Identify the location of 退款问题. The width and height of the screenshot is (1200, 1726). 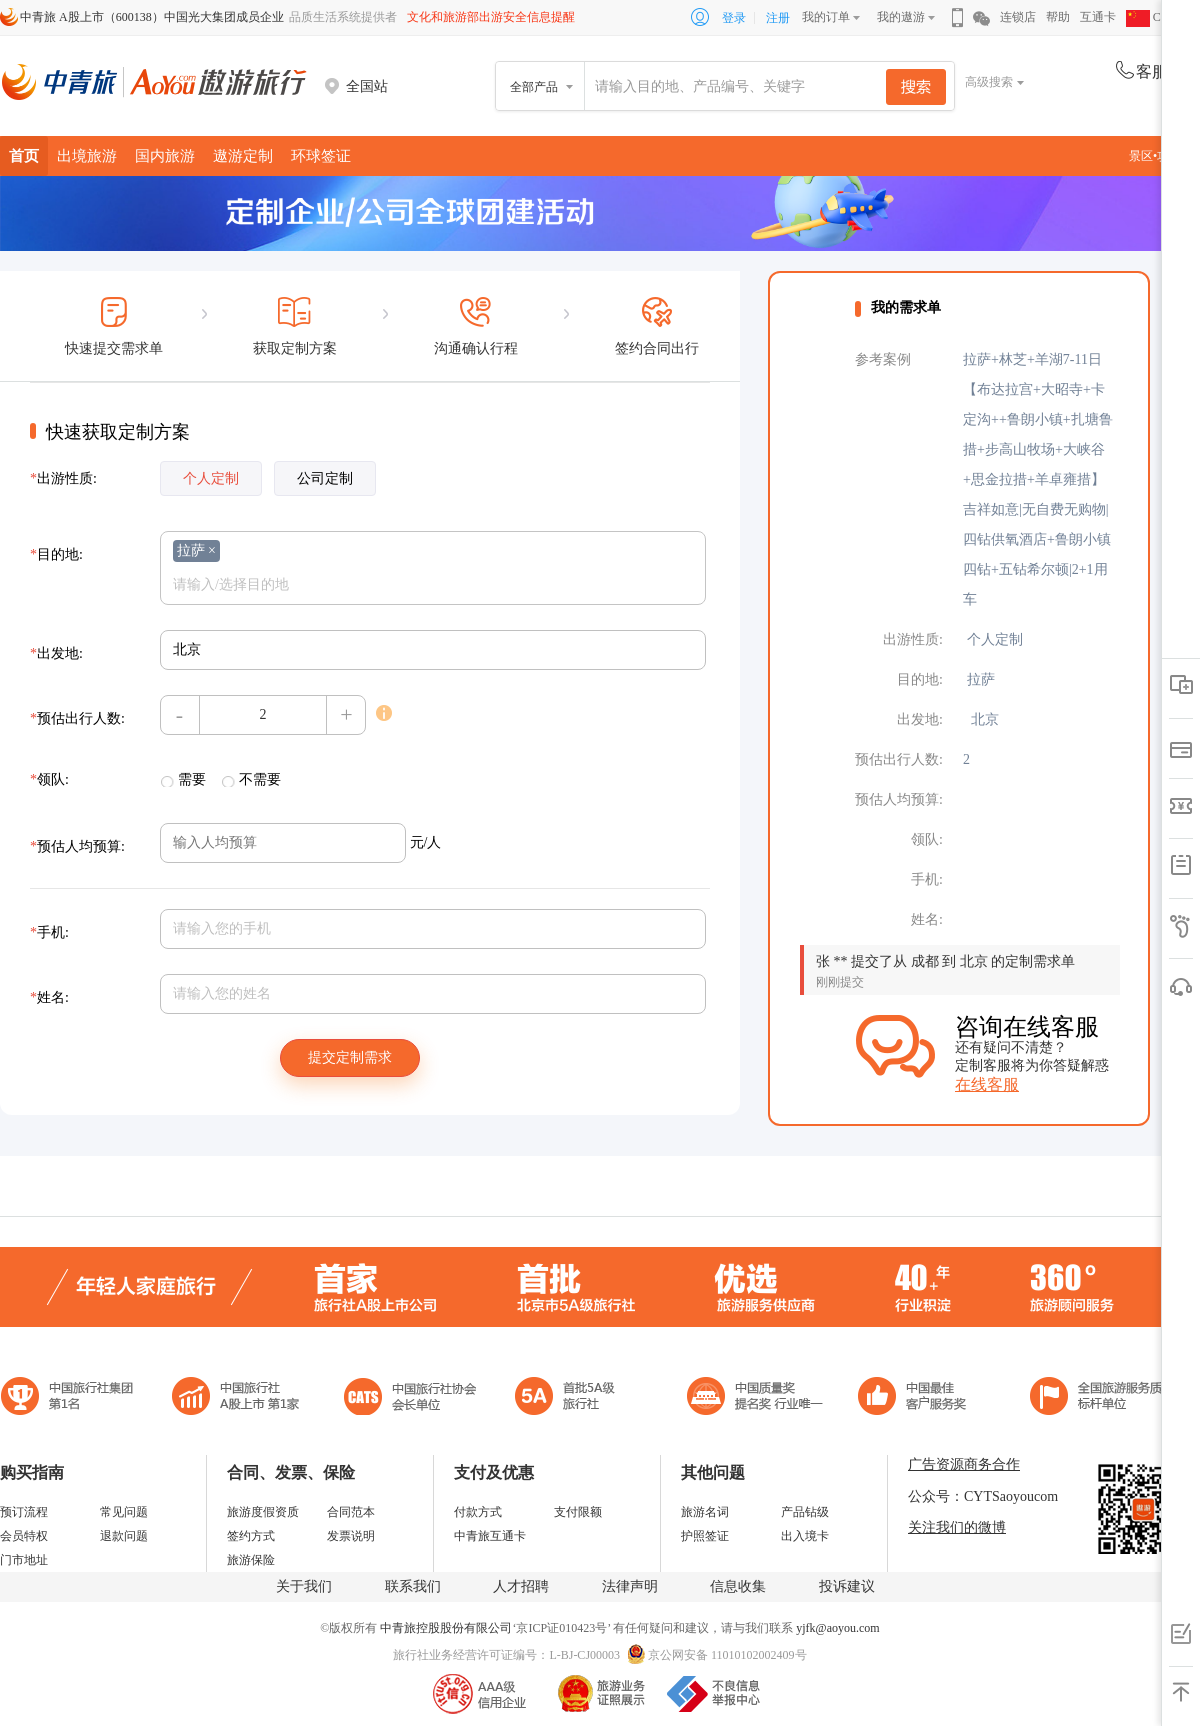
(124, 1536).